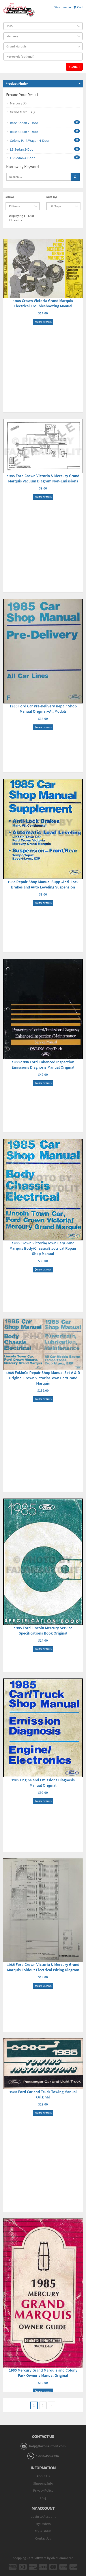 The width and height of the screenshot is (86, 2576). I want to click on 1985 Ford Lincoln Mercury Service Specifications Book Original, so click(43, 1630).